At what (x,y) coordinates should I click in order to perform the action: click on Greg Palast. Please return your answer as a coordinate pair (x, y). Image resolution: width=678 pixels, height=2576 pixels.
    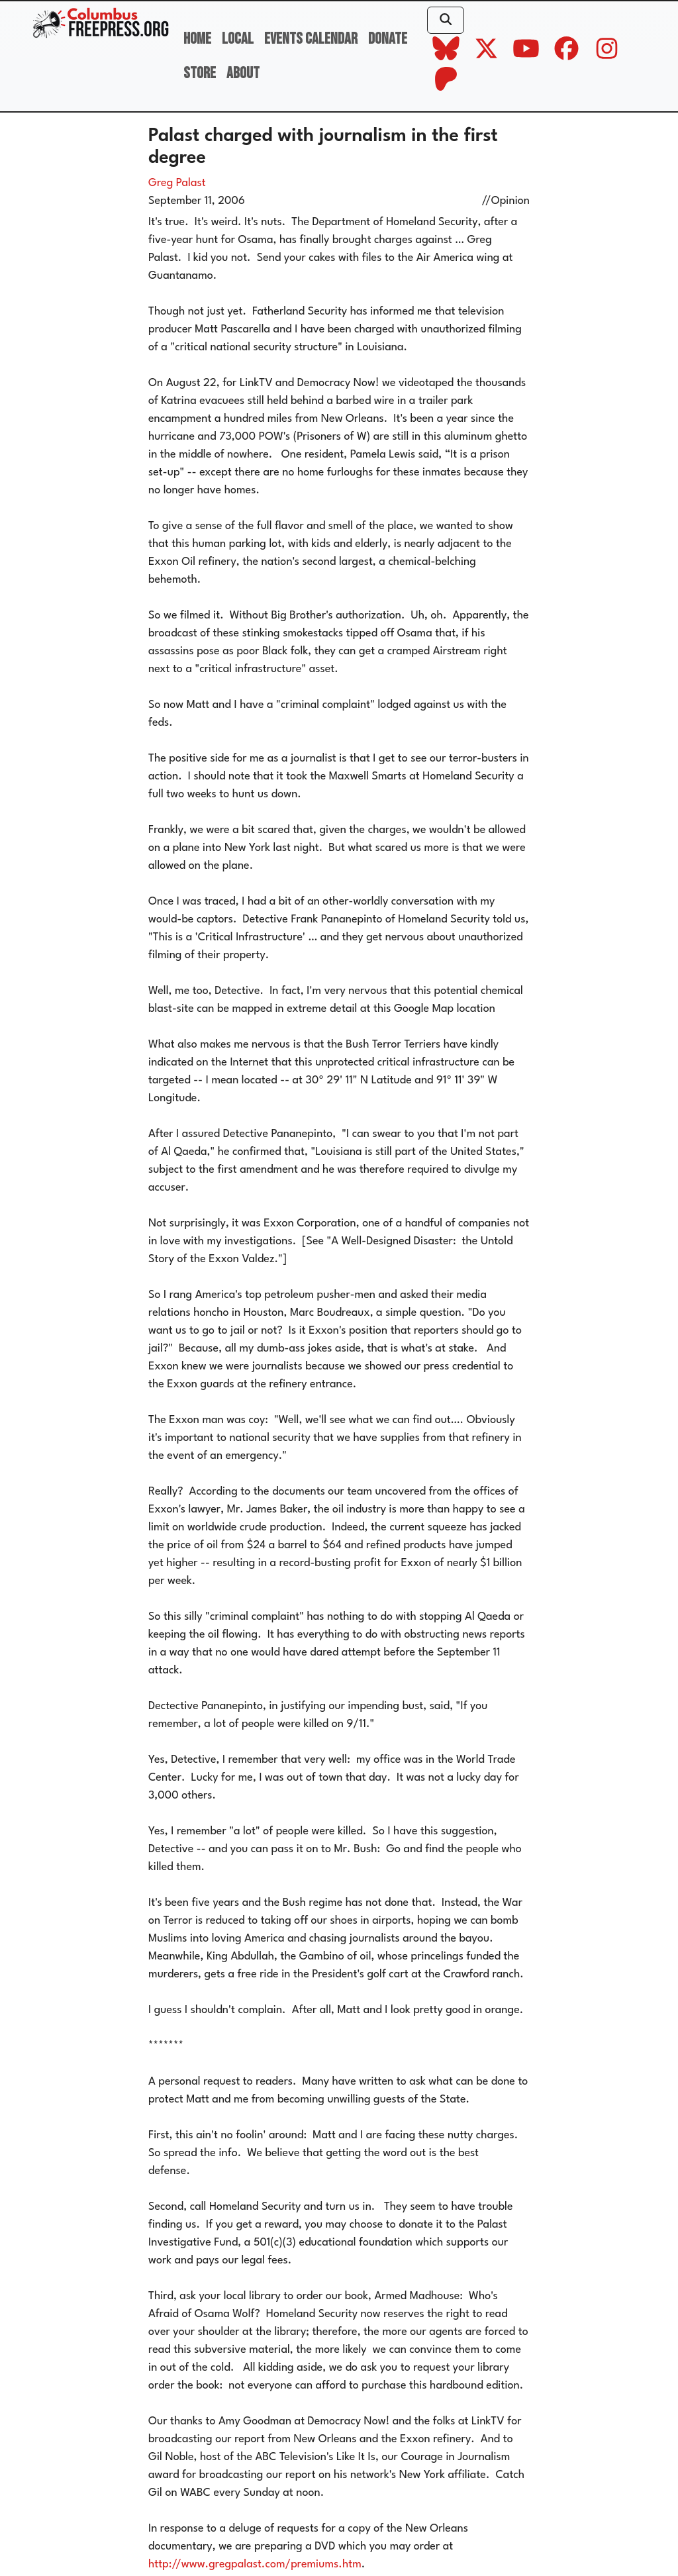
    Looking at the image, I should click on (177, 183).